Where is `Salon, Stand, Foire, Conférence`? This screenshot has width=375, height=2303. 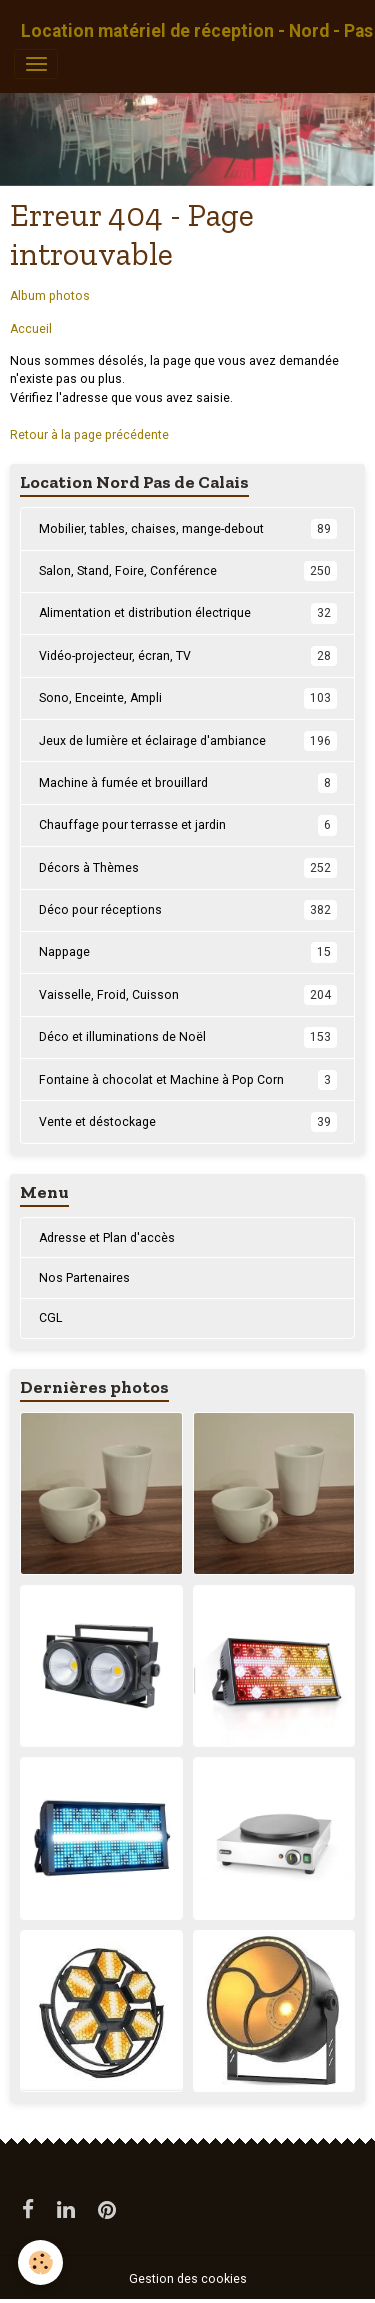
Salon, Stand, Foire, Conférence is located at coordinates (188, 571).